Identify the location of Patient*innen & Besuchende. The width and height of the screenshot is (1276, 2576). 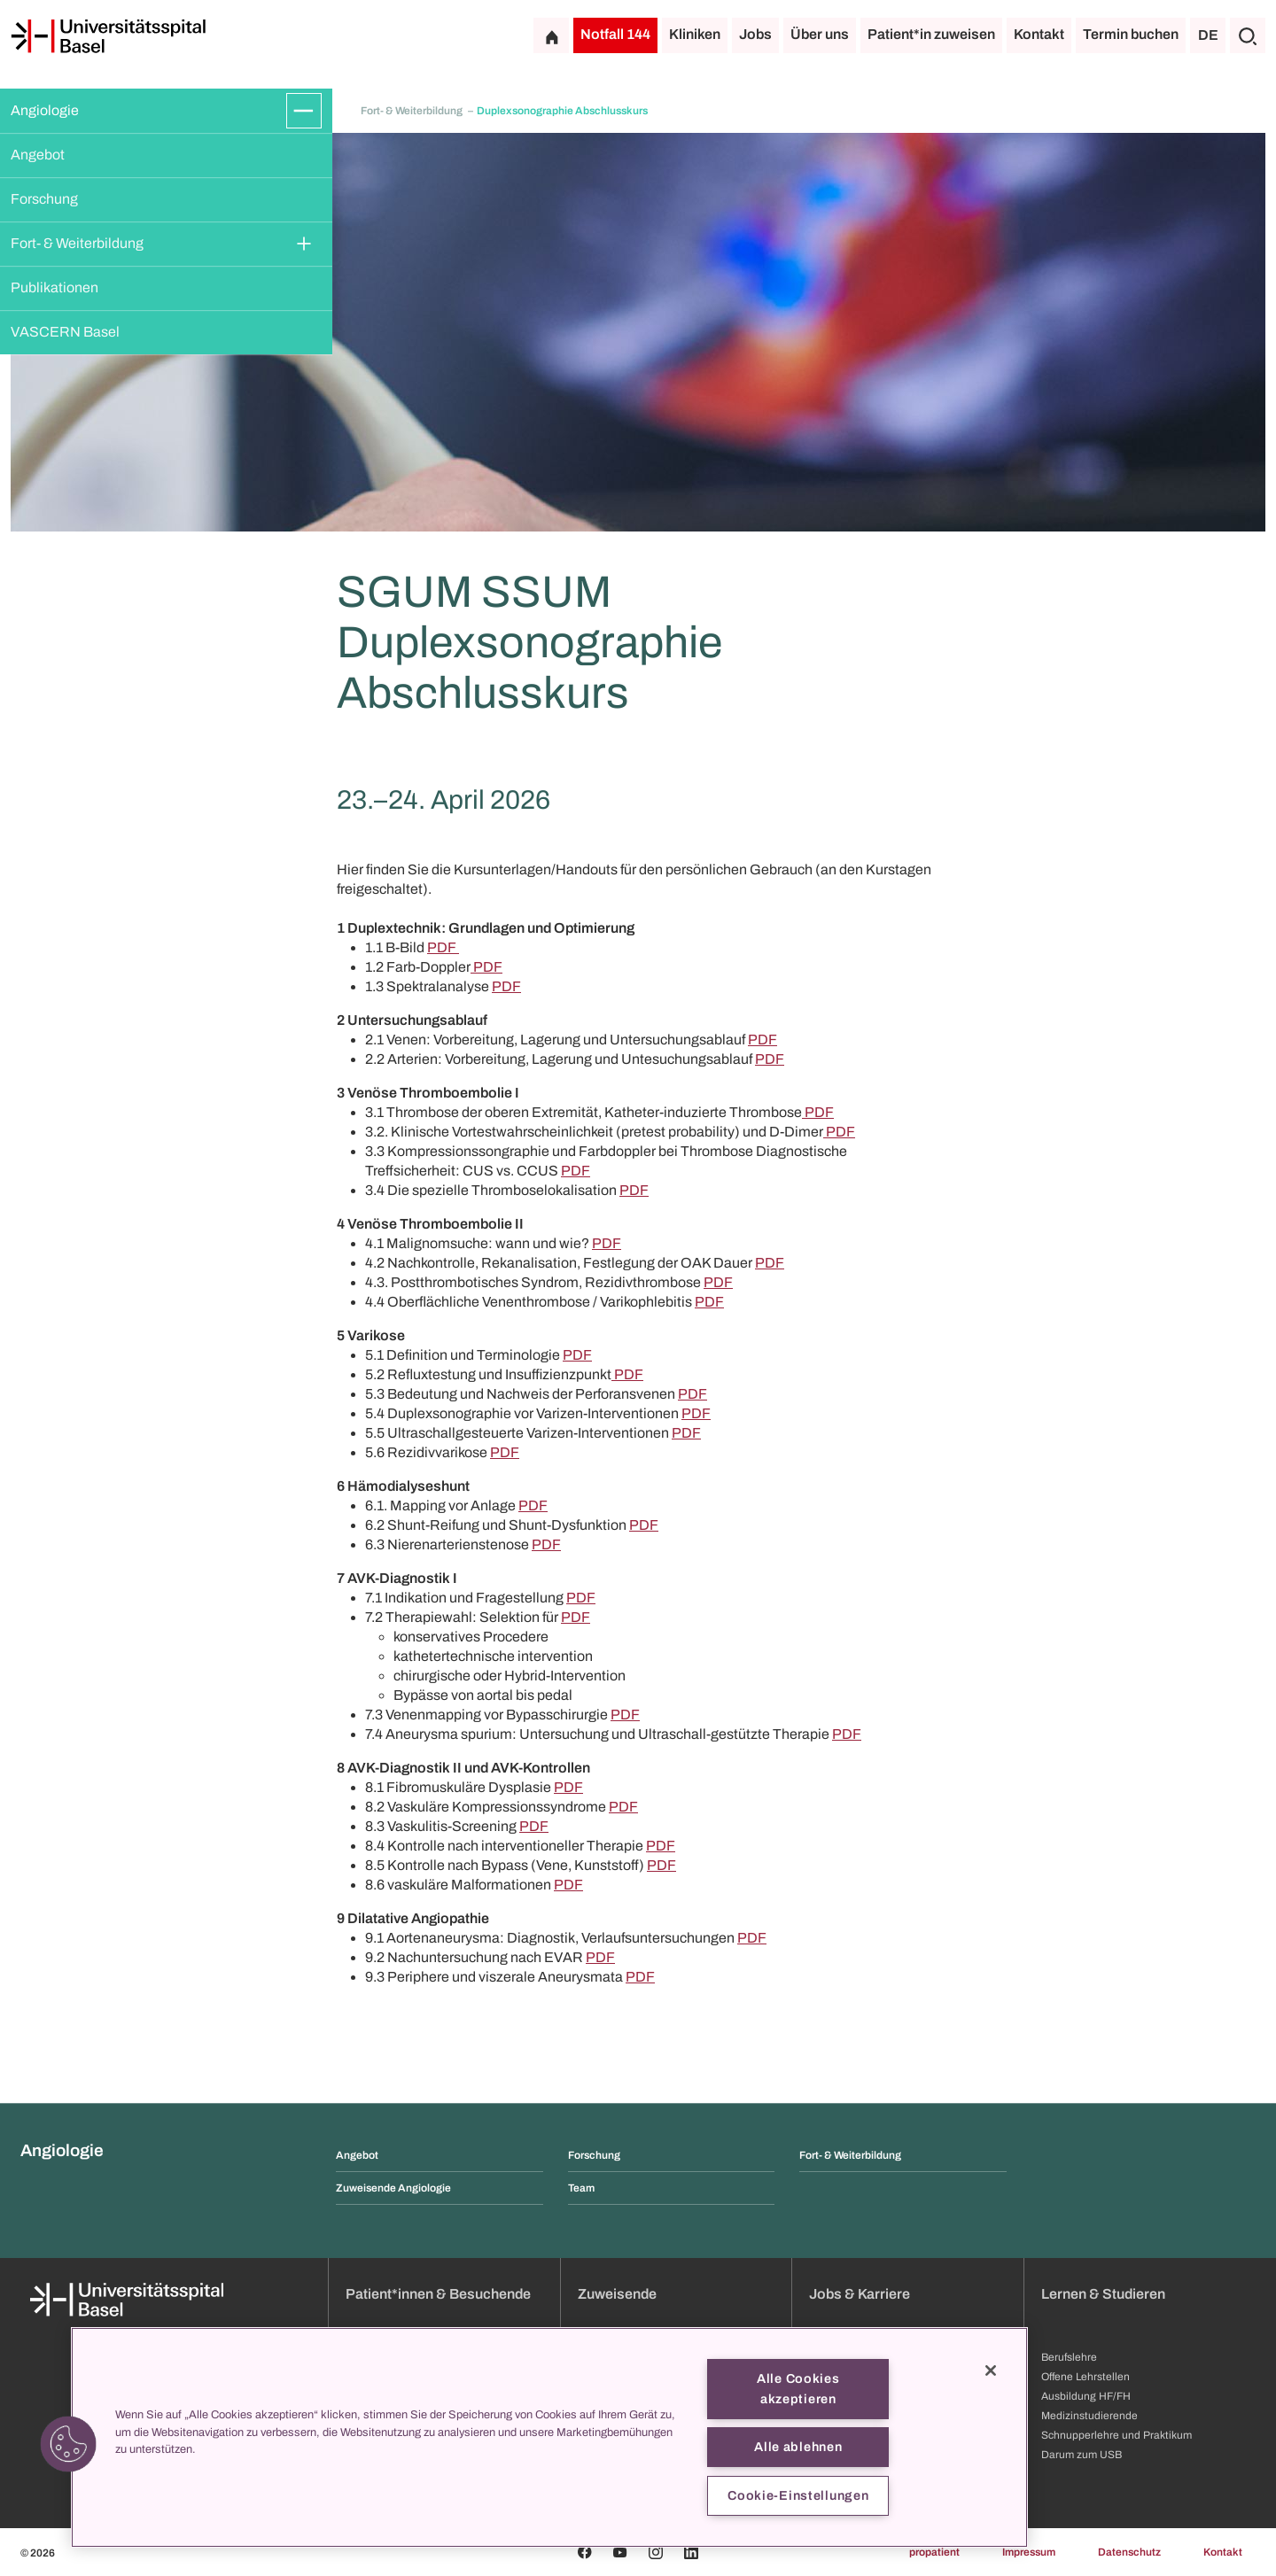
(438, 2293).